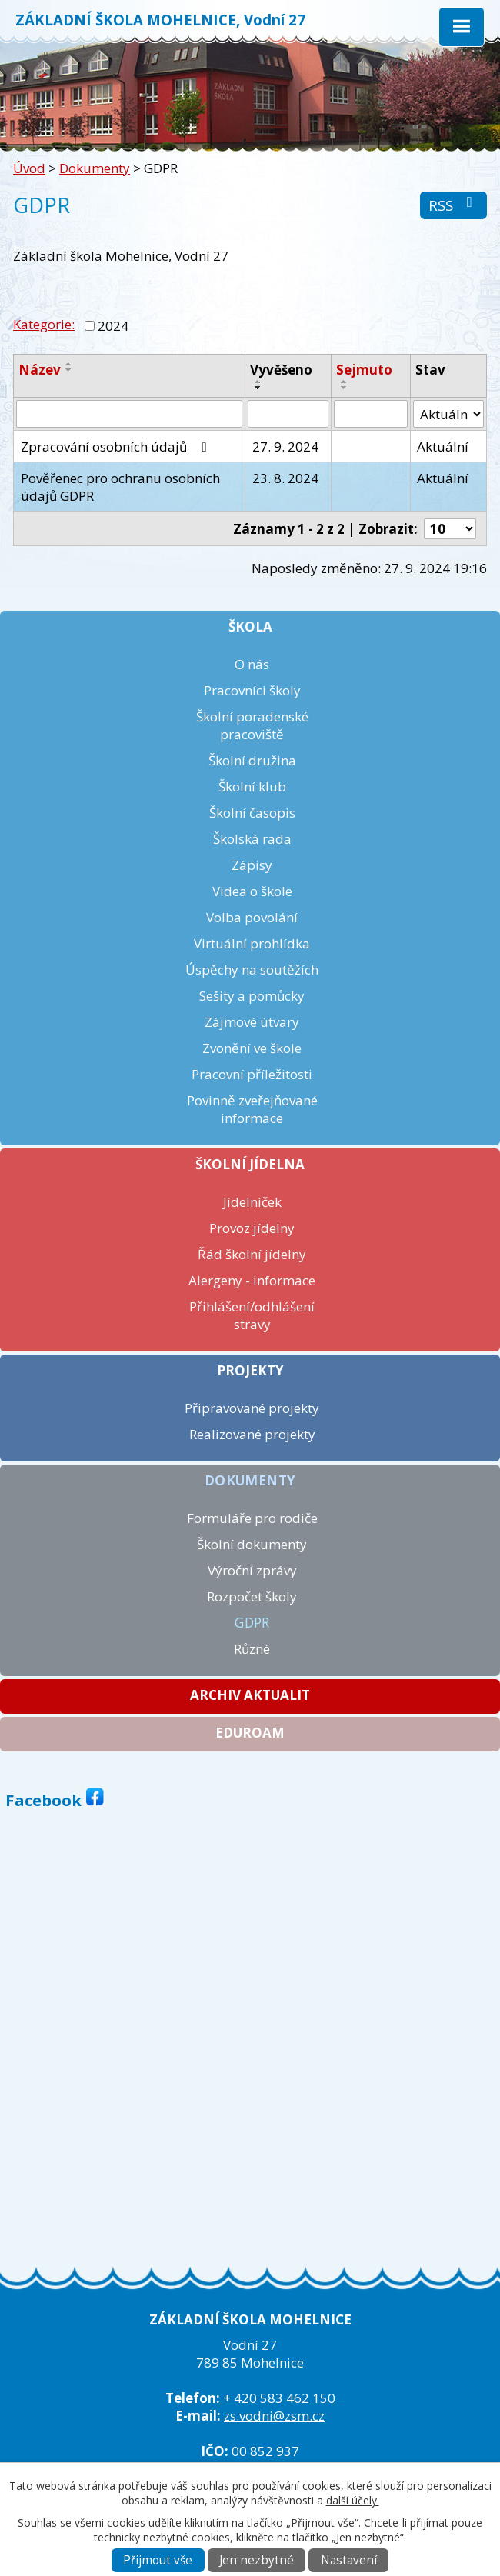  I want to click on Dokumenty, so click(94, 168).